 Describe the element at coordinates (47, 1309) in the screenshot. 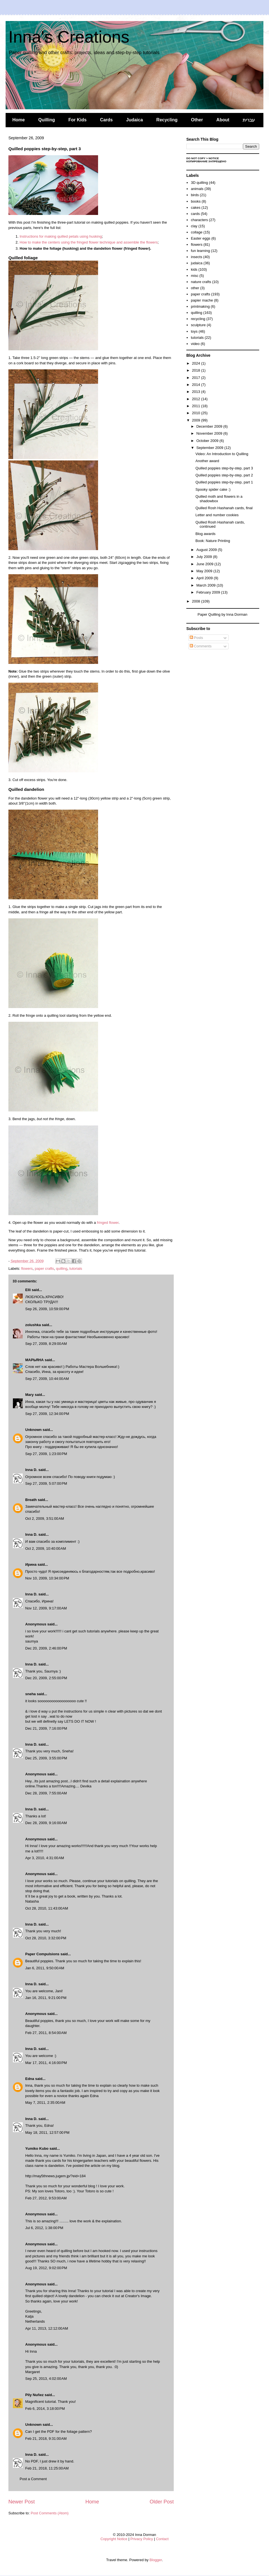

I see `Sep 26, 2009, 10:59:00 PM` at that location.